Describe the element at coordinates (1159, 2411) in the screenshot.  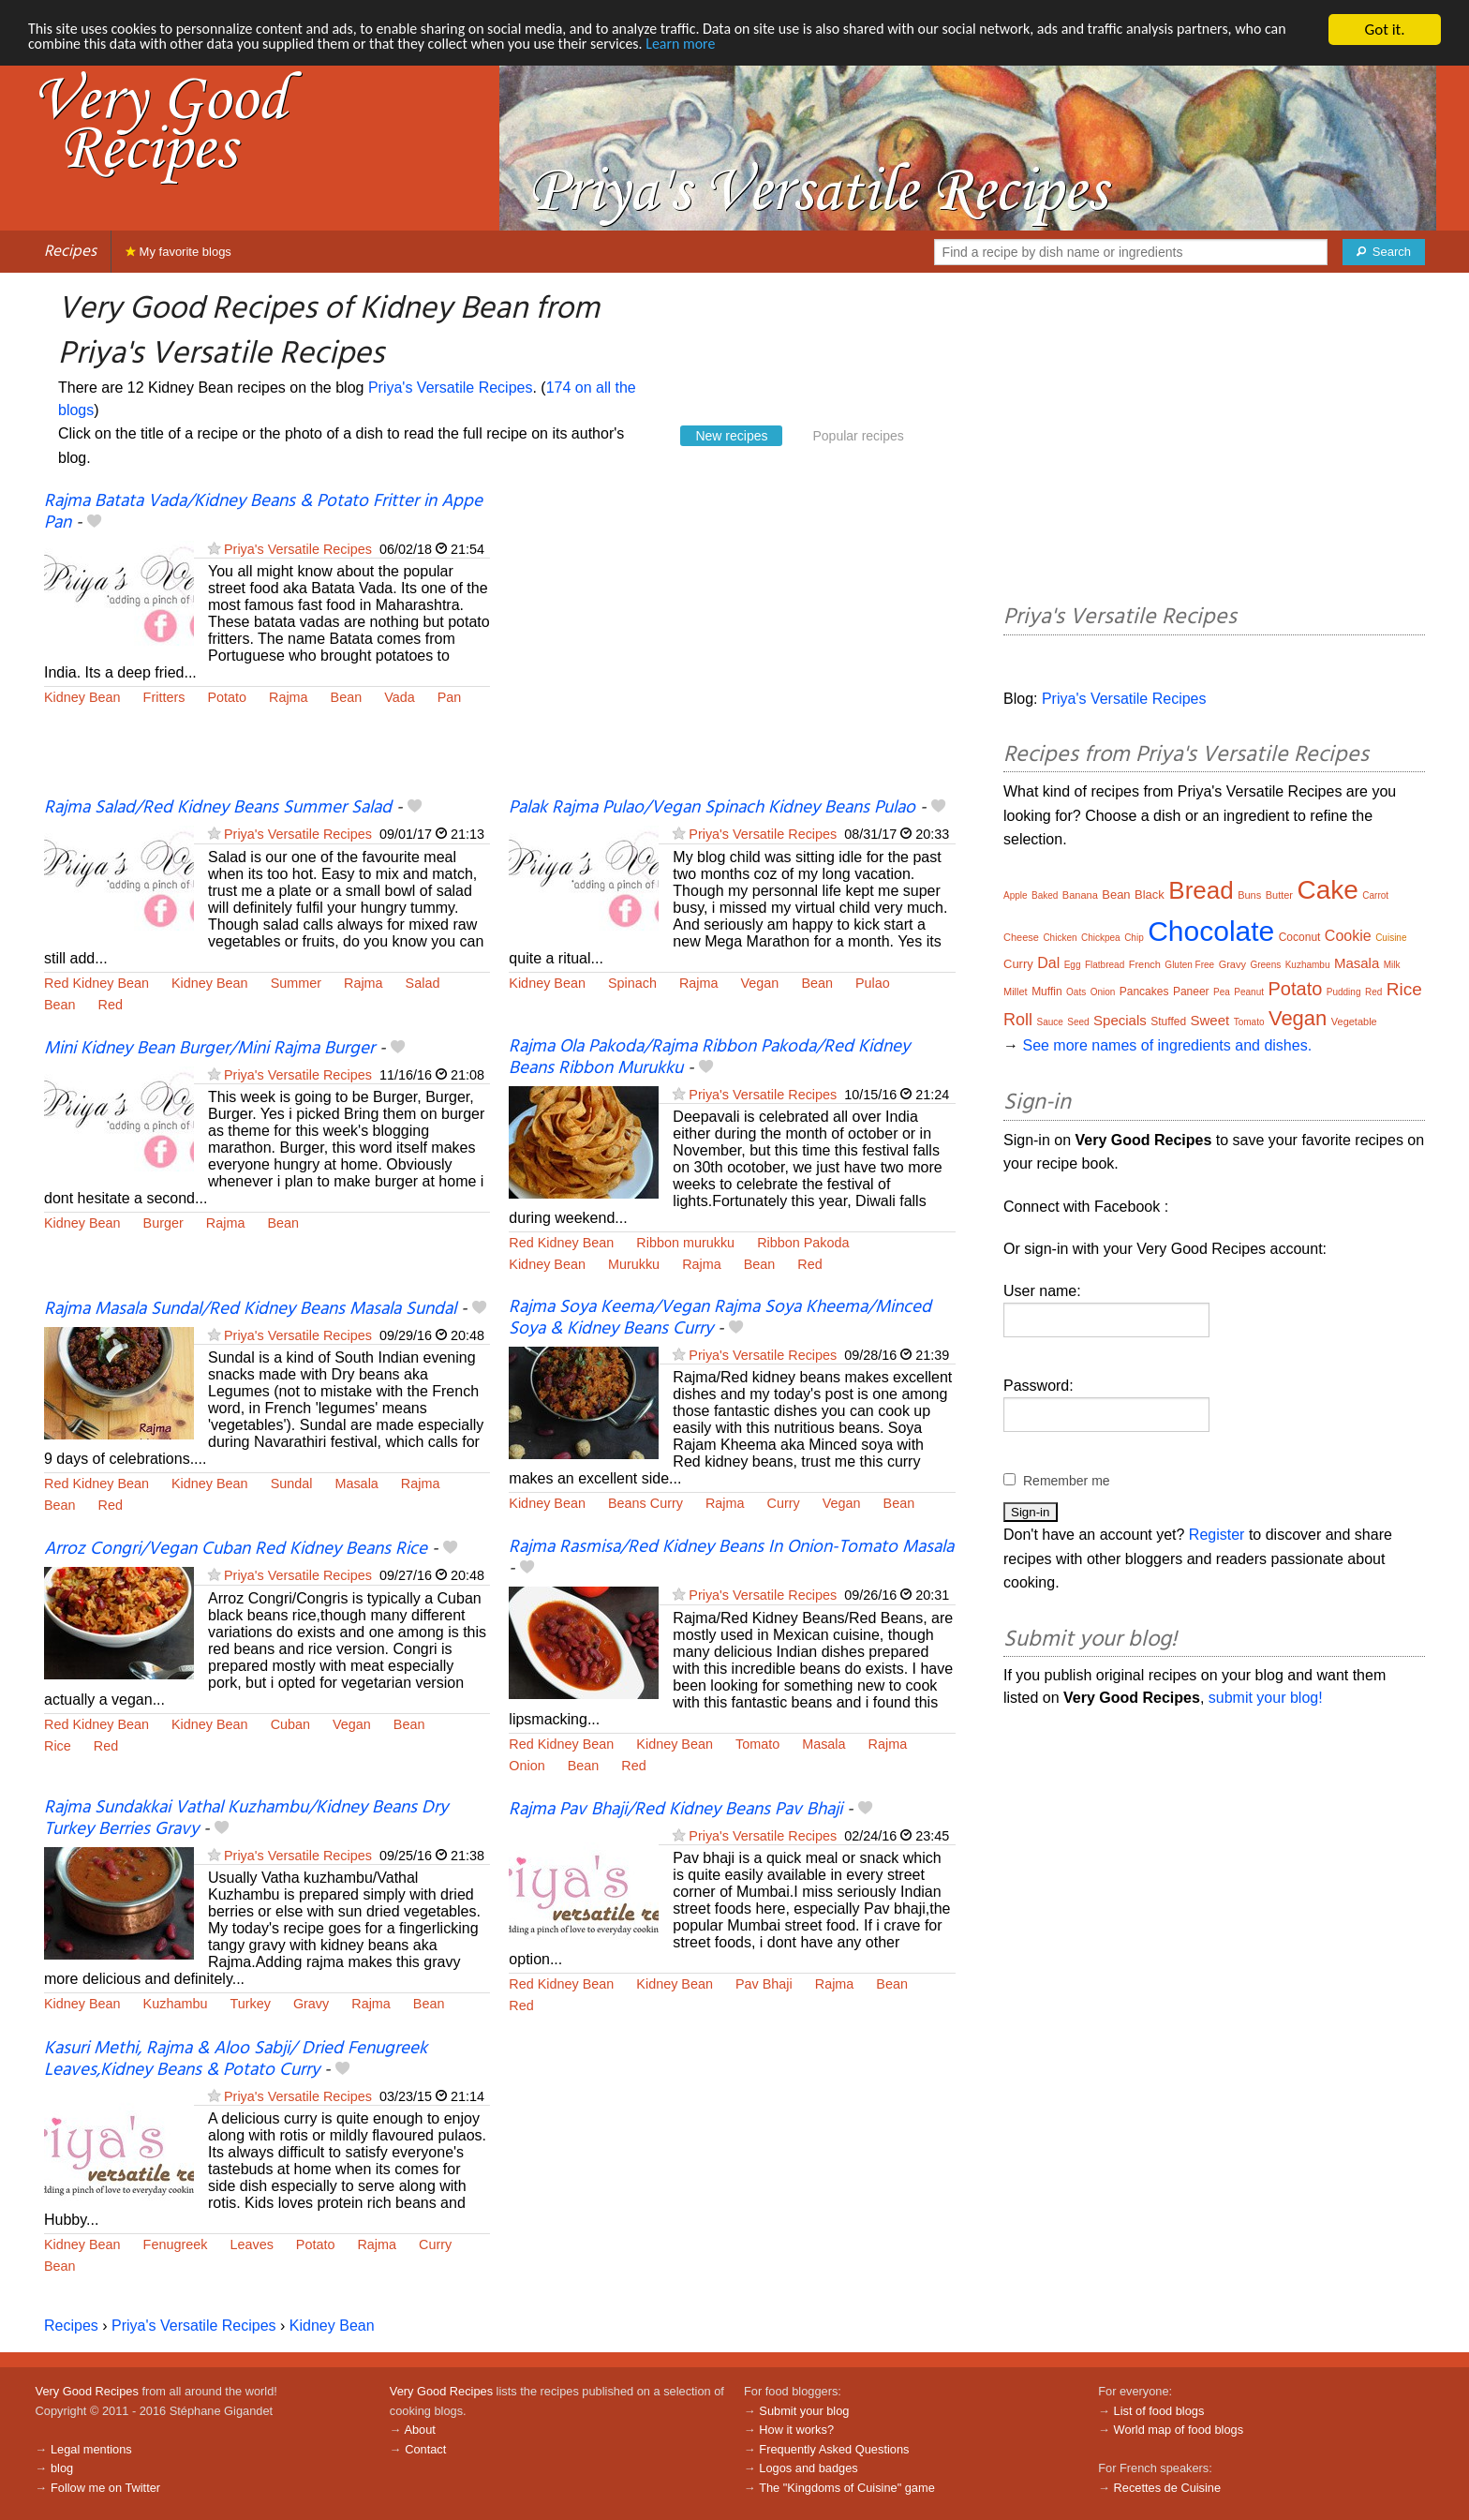
I see `List of food blogs` at that location.